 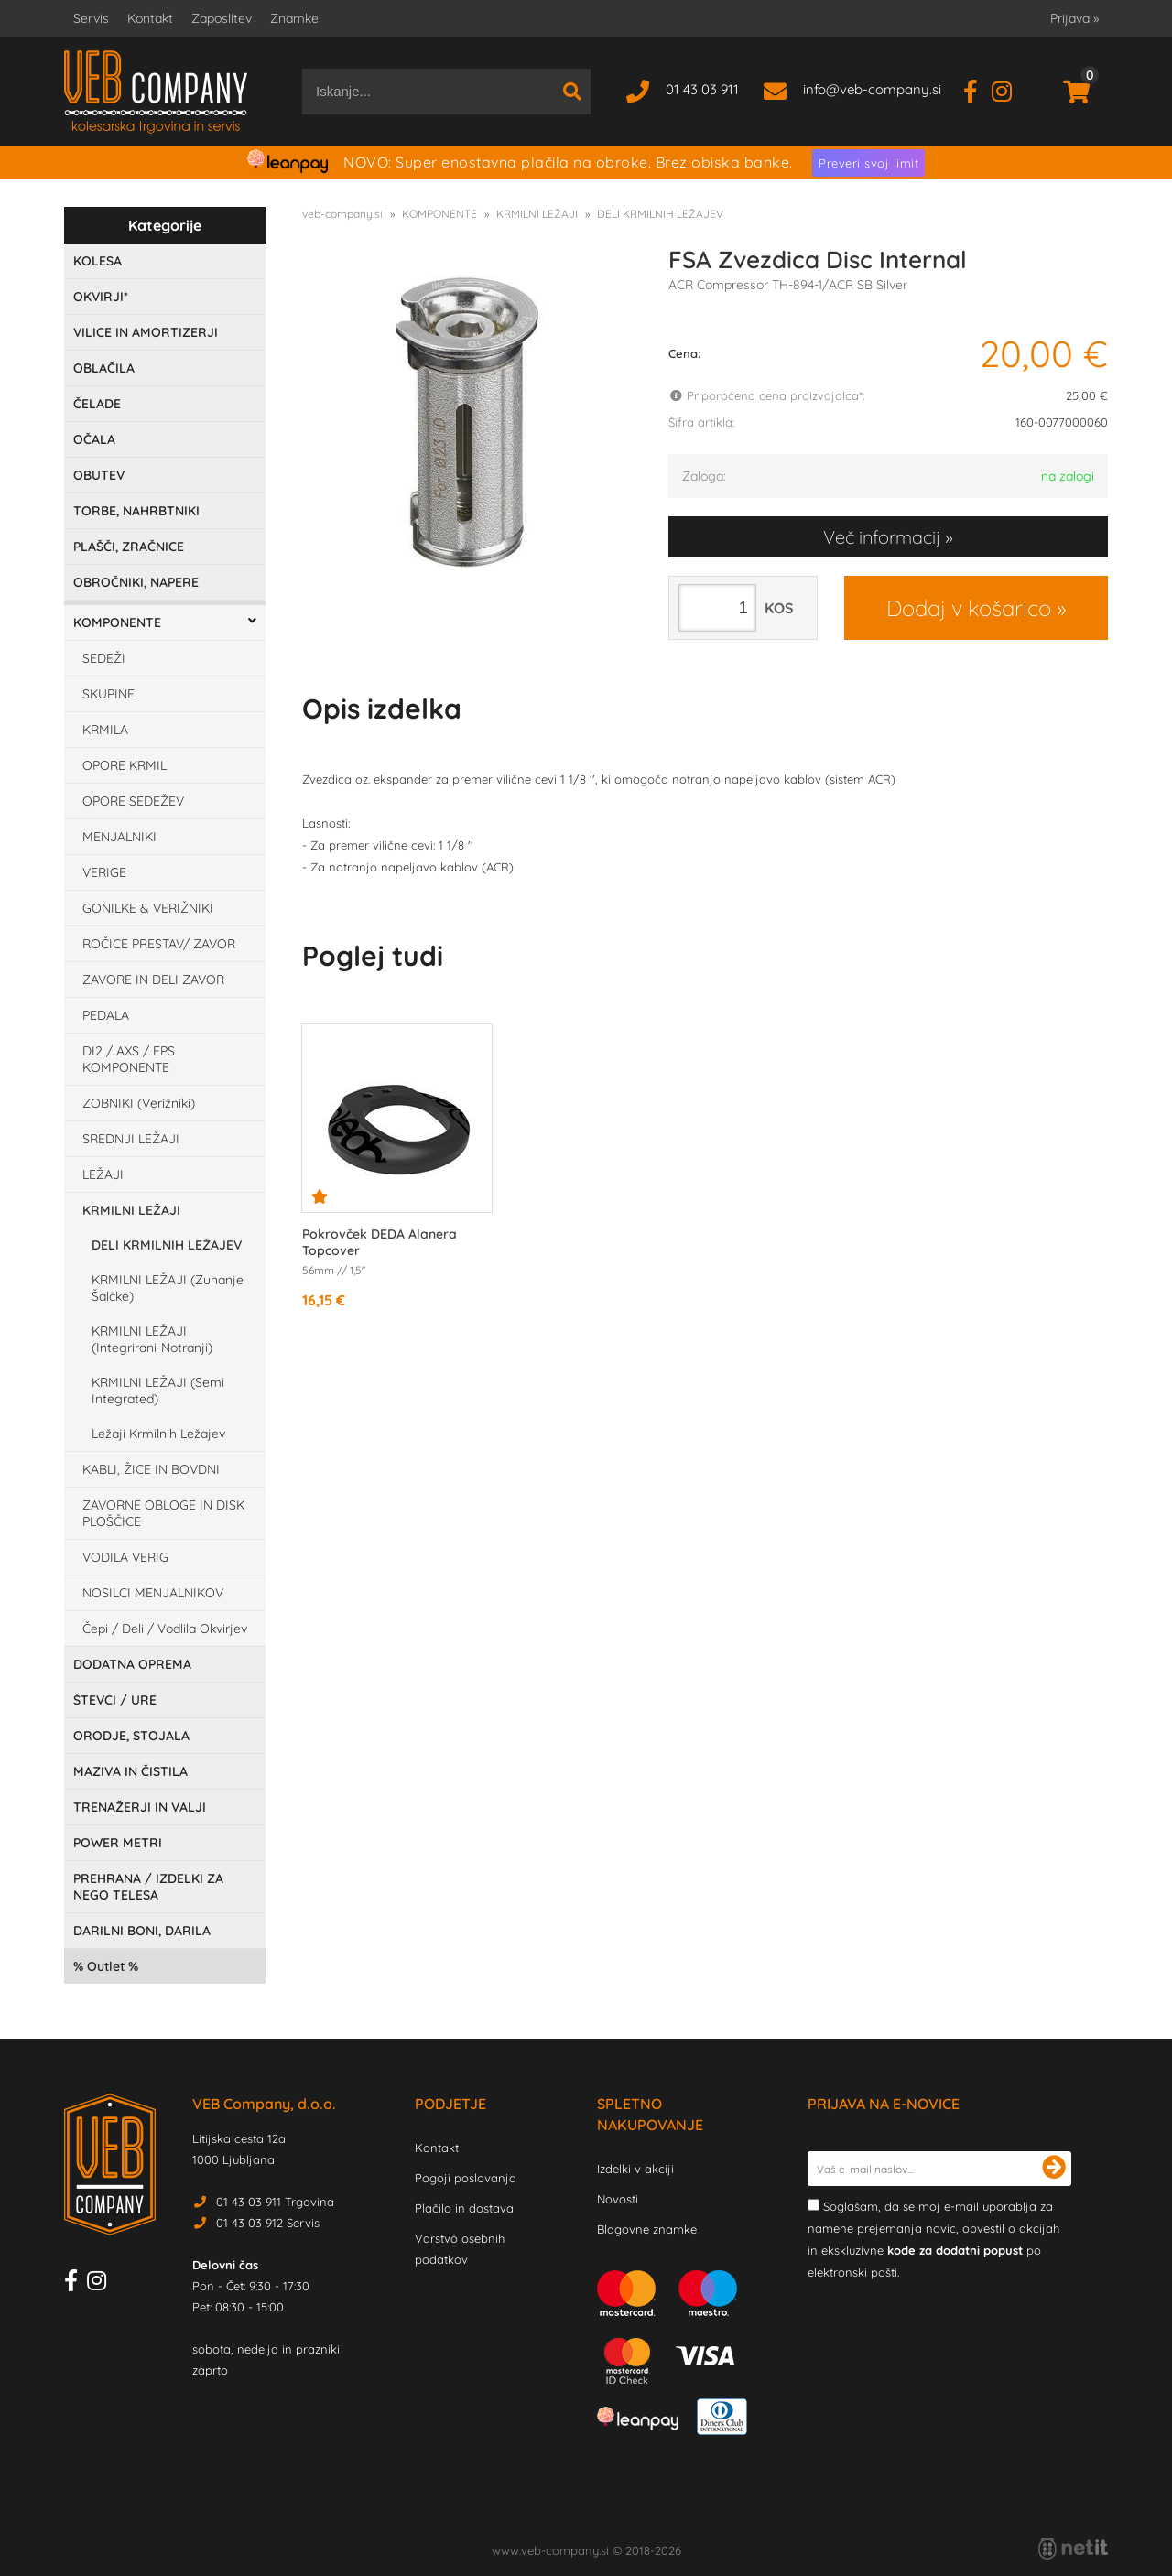 I want to click on KRMILNI LEŽAJI (Semi Integrated), so click(x=158, y=1390).